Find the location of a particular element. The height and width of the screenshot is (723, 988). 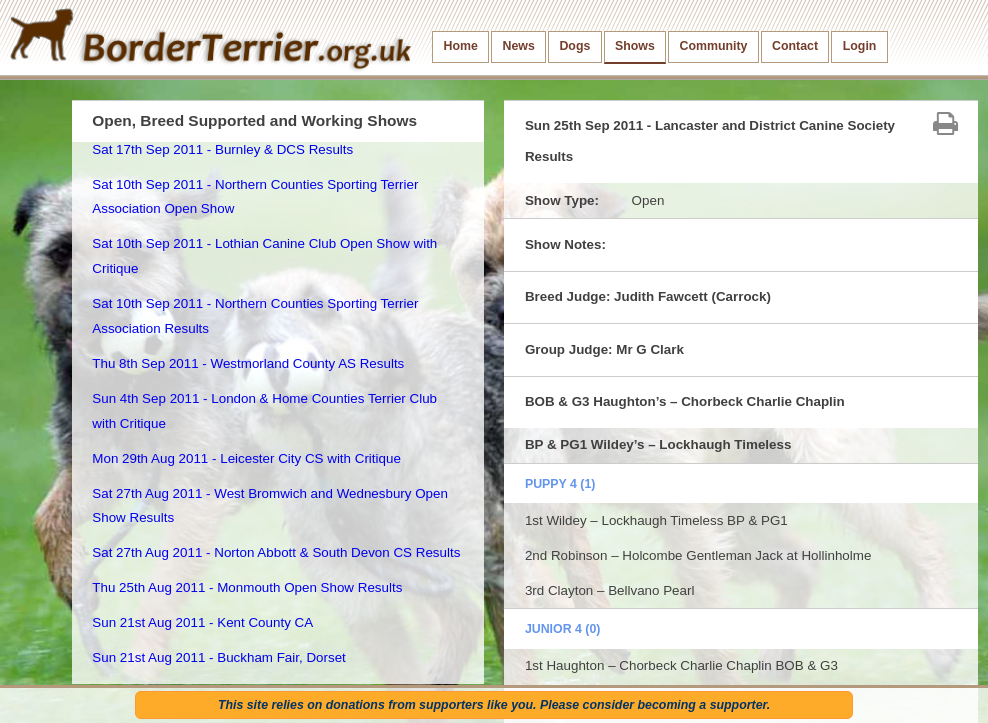

Shows is located at coordinates (635, 46).